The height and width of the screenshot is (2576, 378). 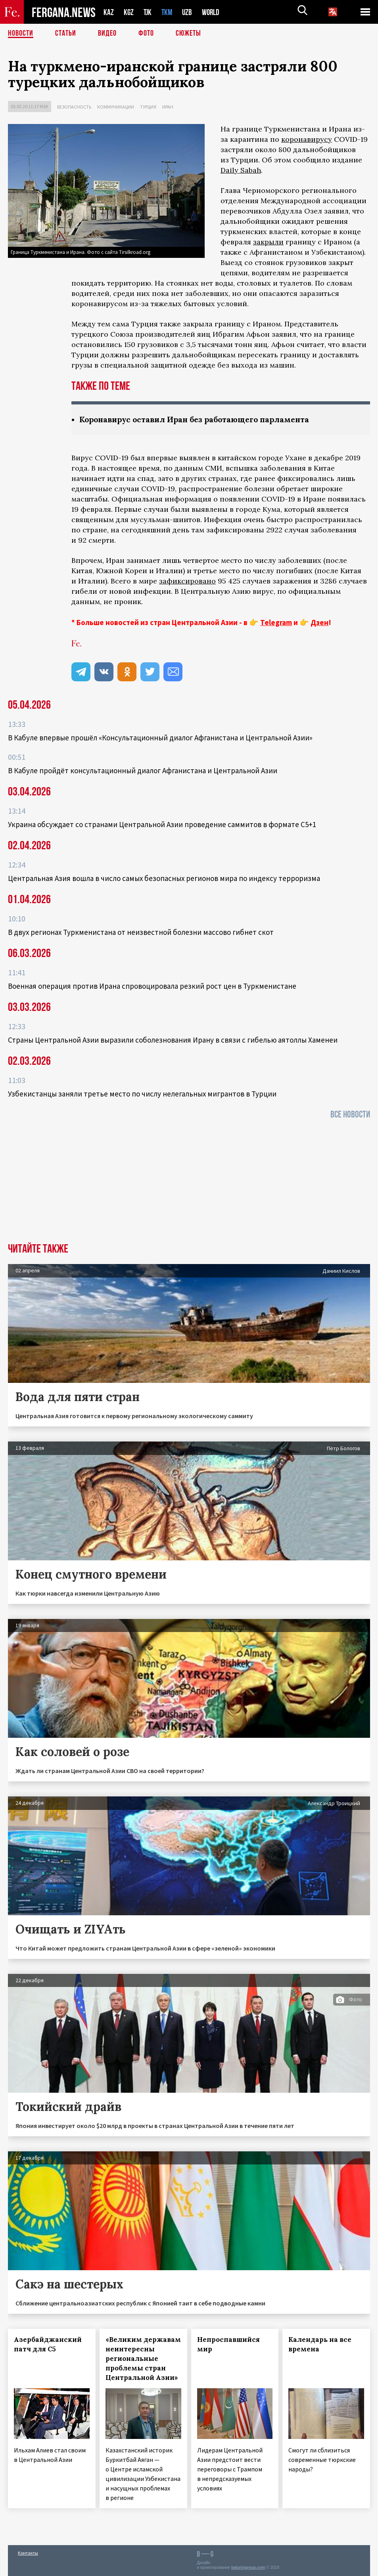 I want to click on baturingroup.com, so click(x=248, y=2567).